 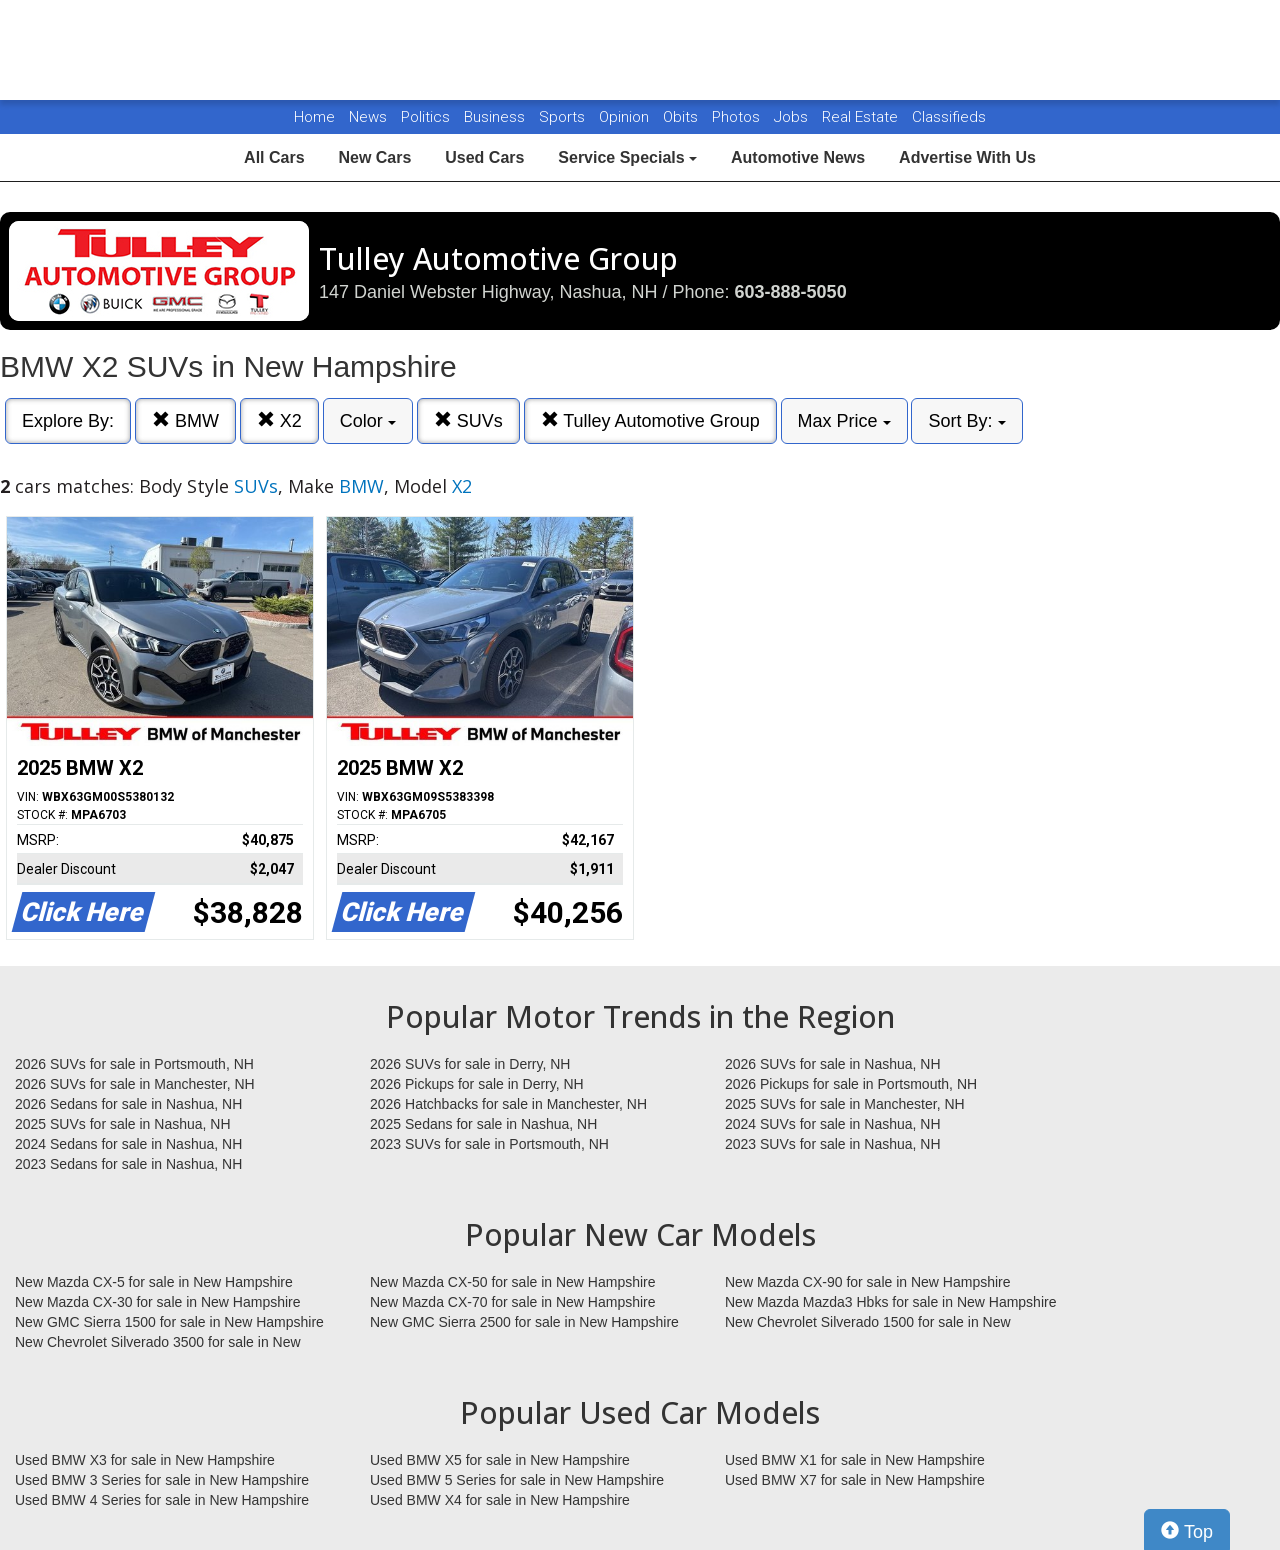 I want to click on Automotive News, so click(x=798, y=157).